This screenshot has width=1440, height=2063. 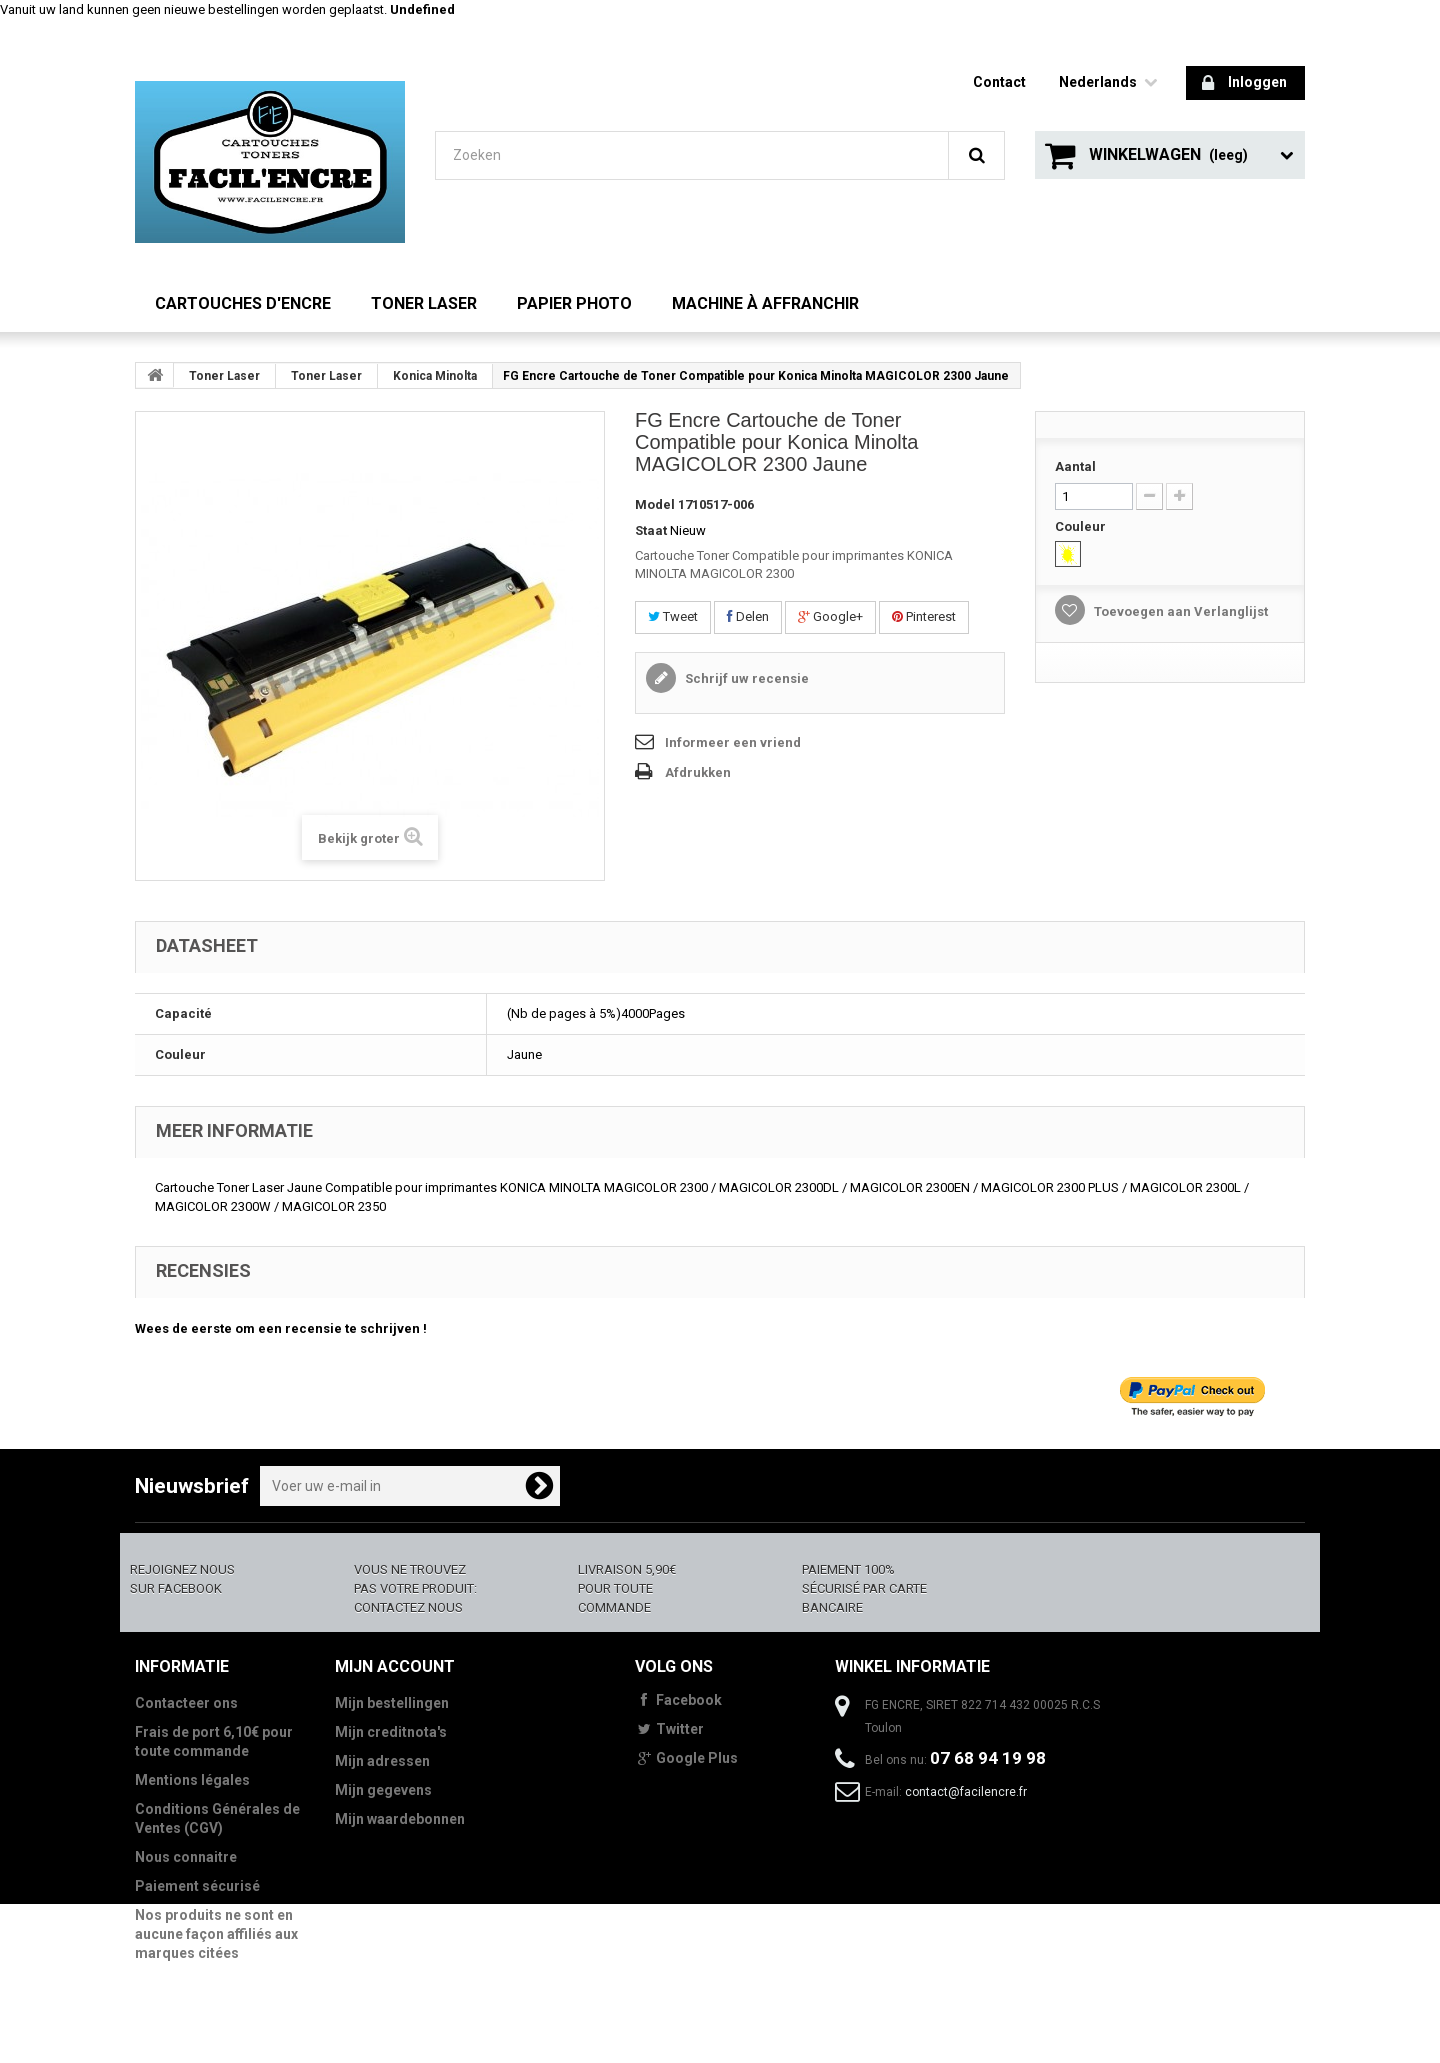 I want to click on Nos produits ne sont en aucune façon affiliés aux marques citées, so click(x=216, y=1934).